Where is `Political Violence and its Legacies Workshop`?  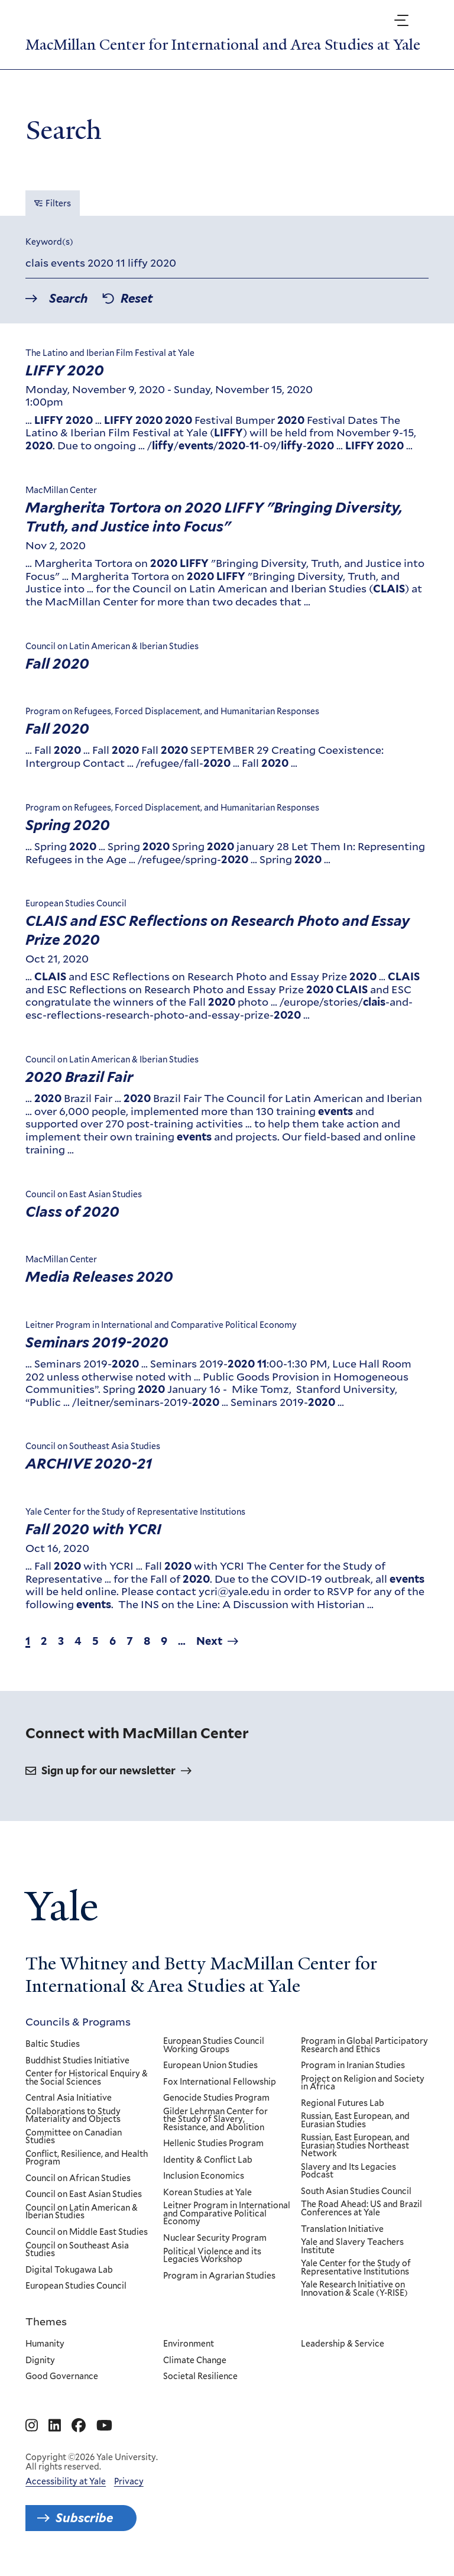
Political Violence and its Legacies Workshop is located at coordinates (212, 2255).